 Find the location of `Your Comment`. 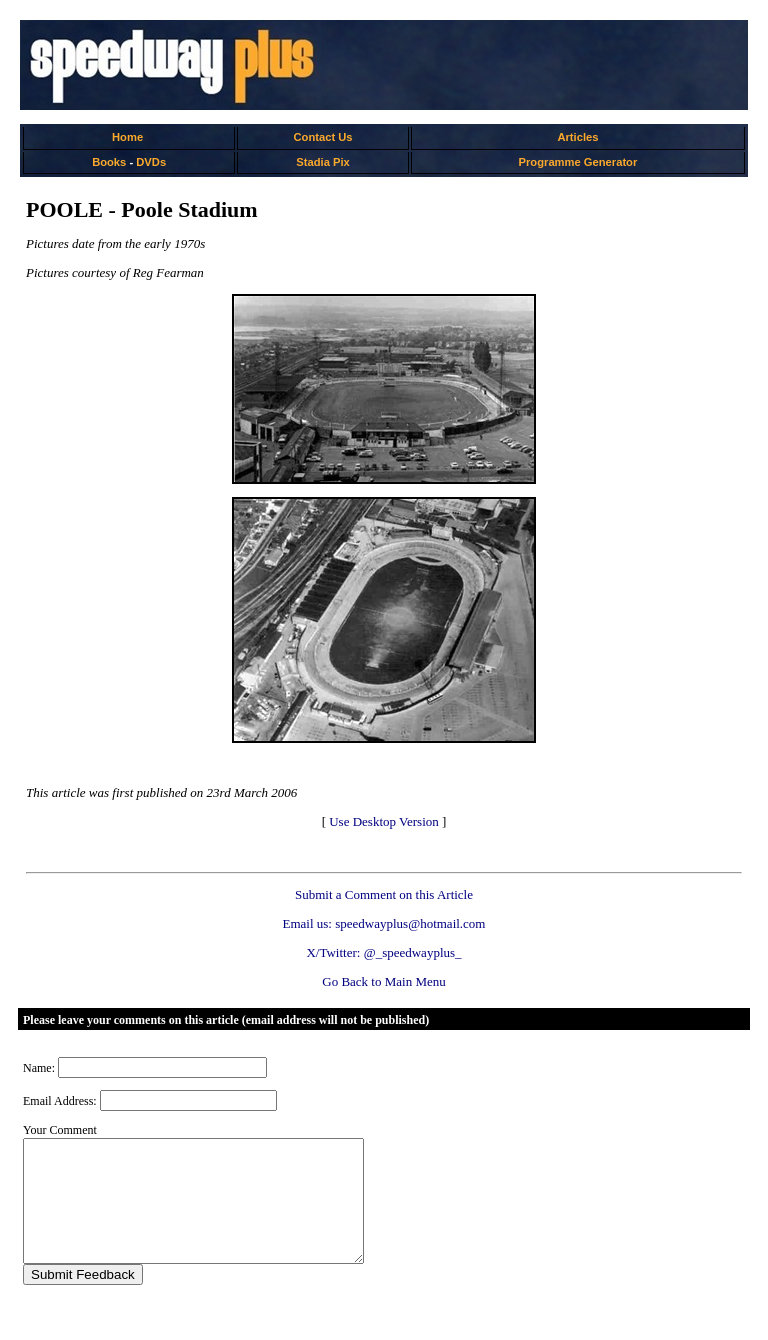

Your Comment is located at coordinates (60, 1130).